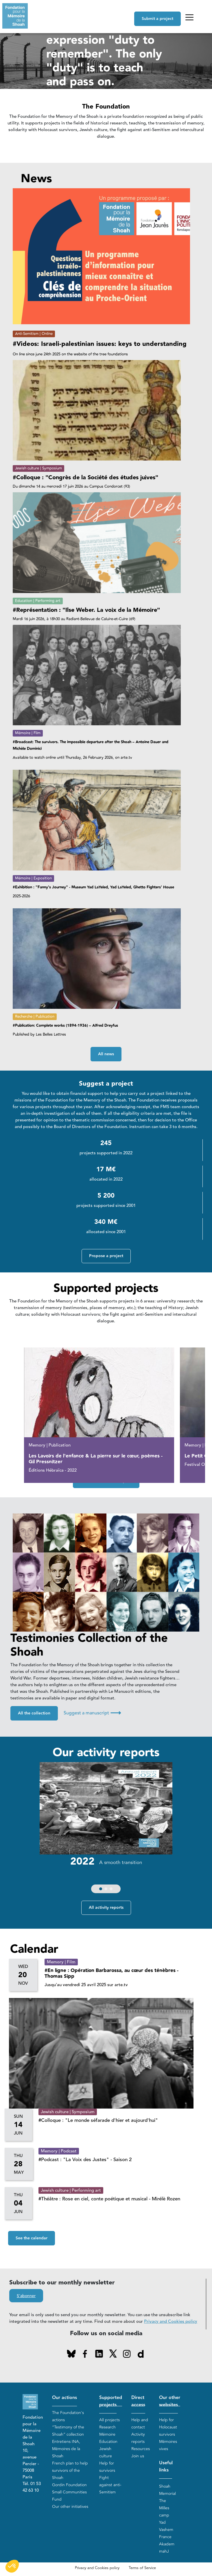 The height and width of the screenshot is (2576, 212). What do you see at coordinates (69, 2485) in the screenshot?
I see `Gordin Foundation` at bounding box center [69, 2485].